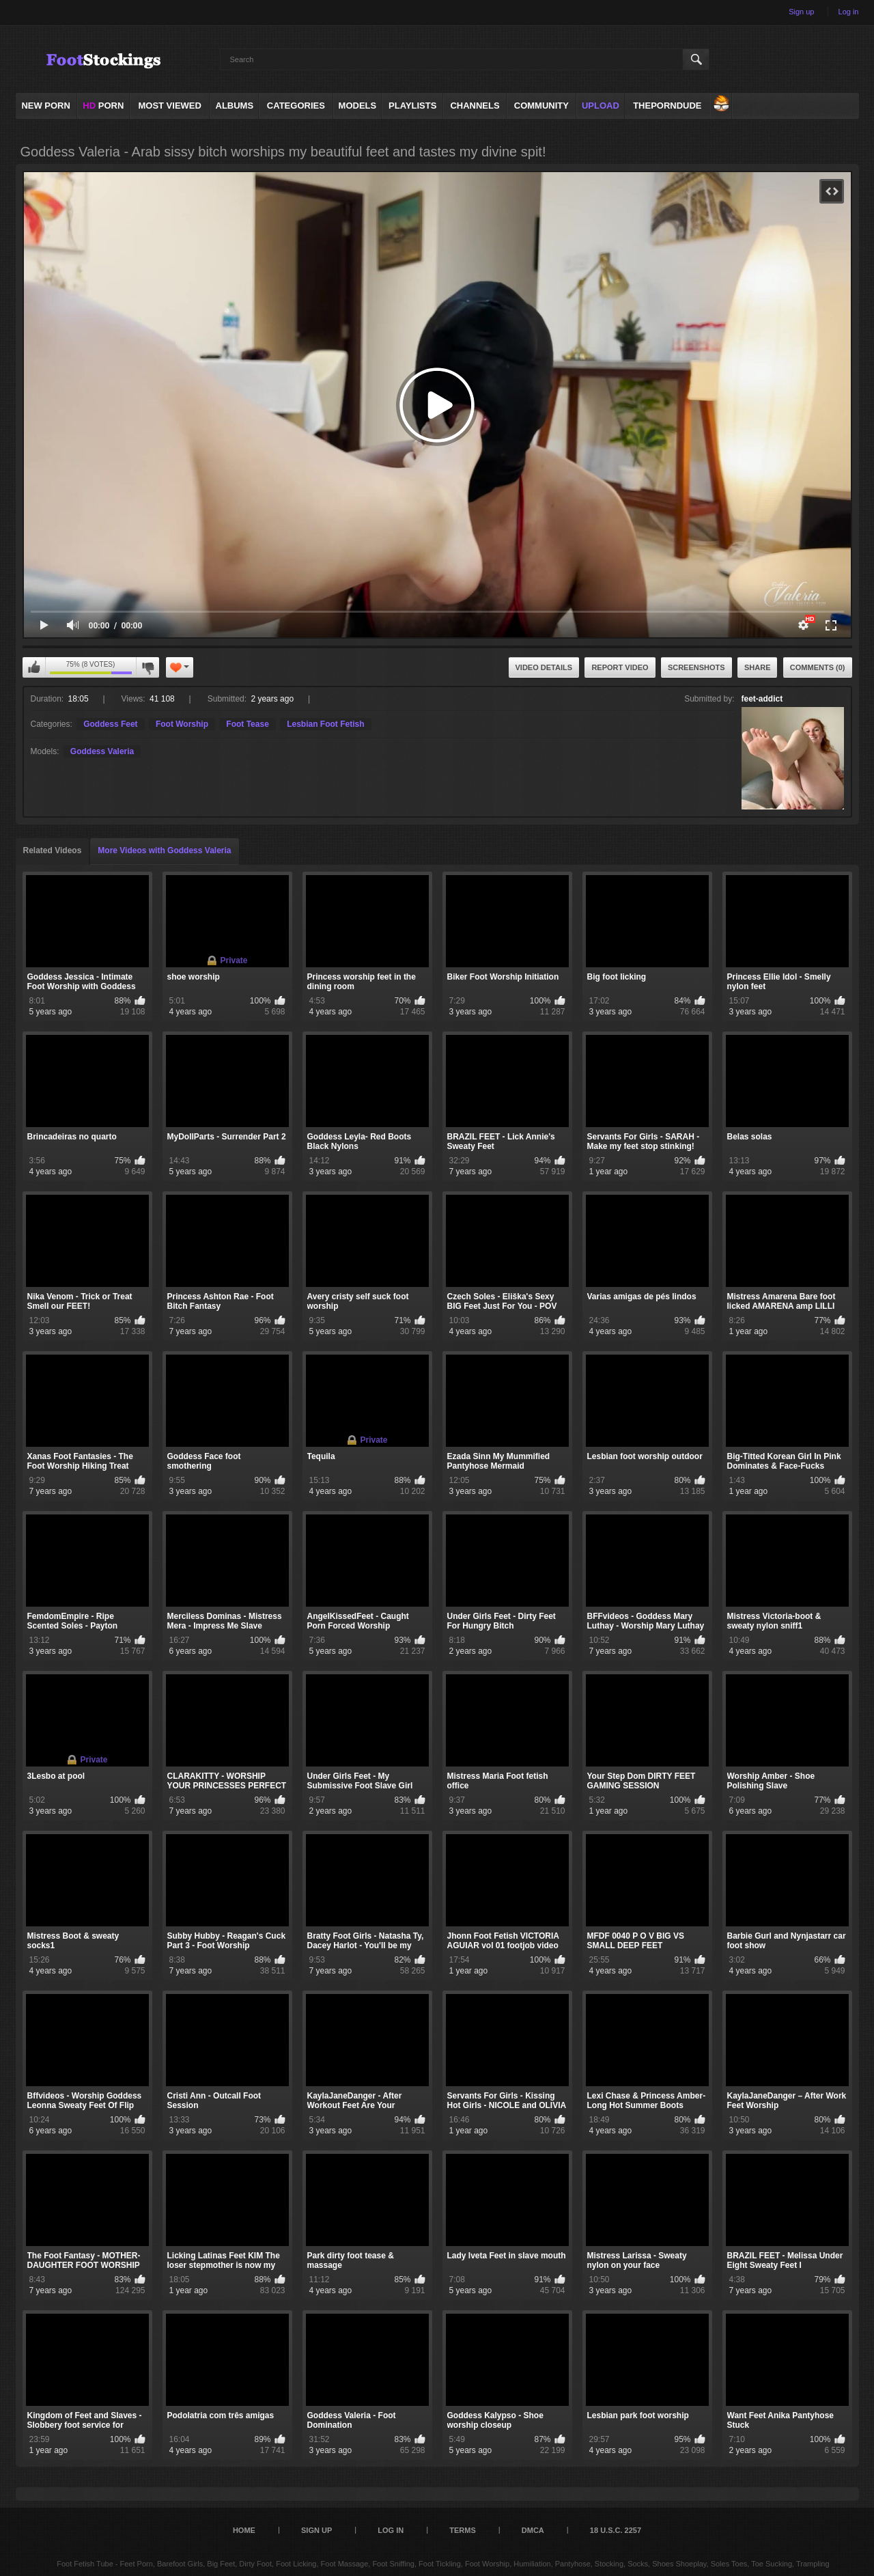 This screenshot has height=2576, width=874. What do you see at coordinates (169, 105) in the screenshot?
I see `Most Viewed` at bounding box center [169, 105].